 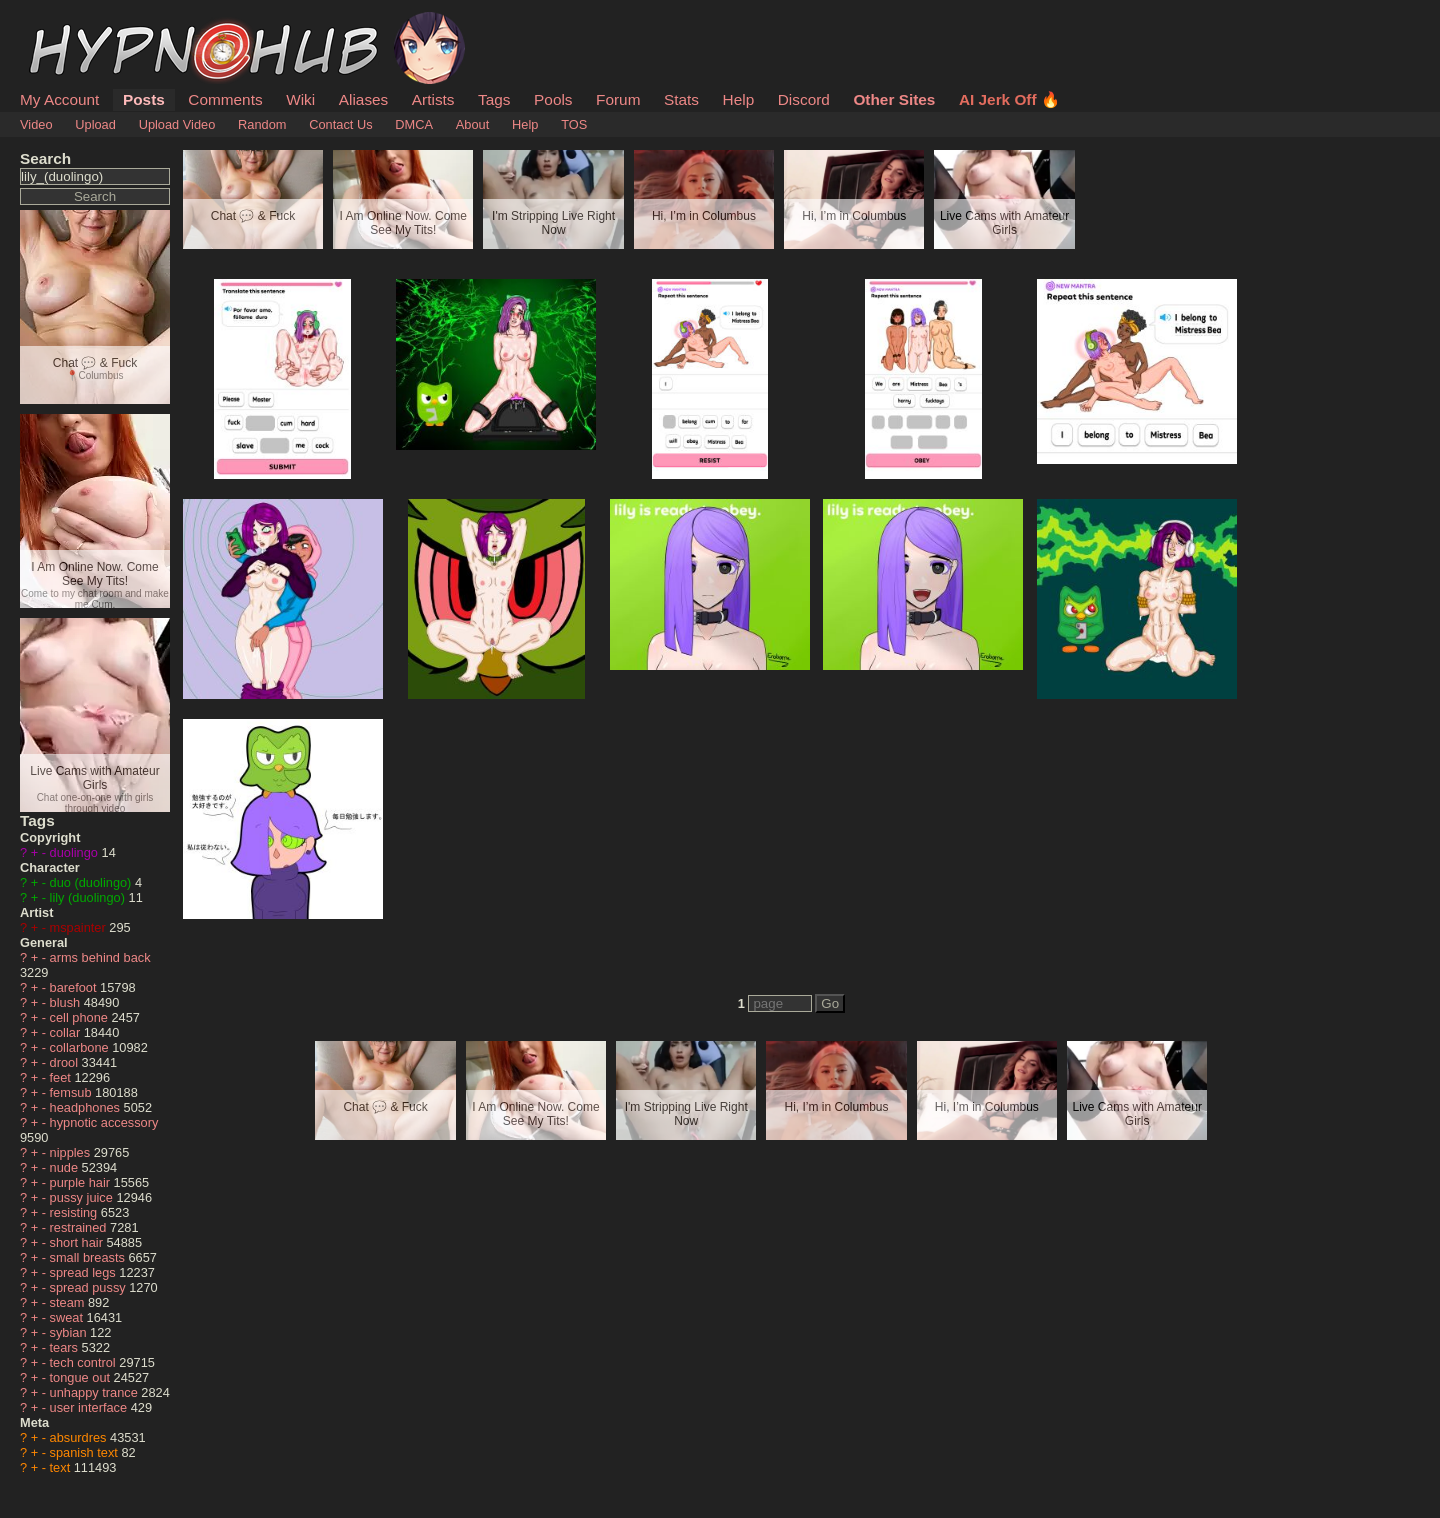 I want to click on DMCA, so click(x=414, y=124).